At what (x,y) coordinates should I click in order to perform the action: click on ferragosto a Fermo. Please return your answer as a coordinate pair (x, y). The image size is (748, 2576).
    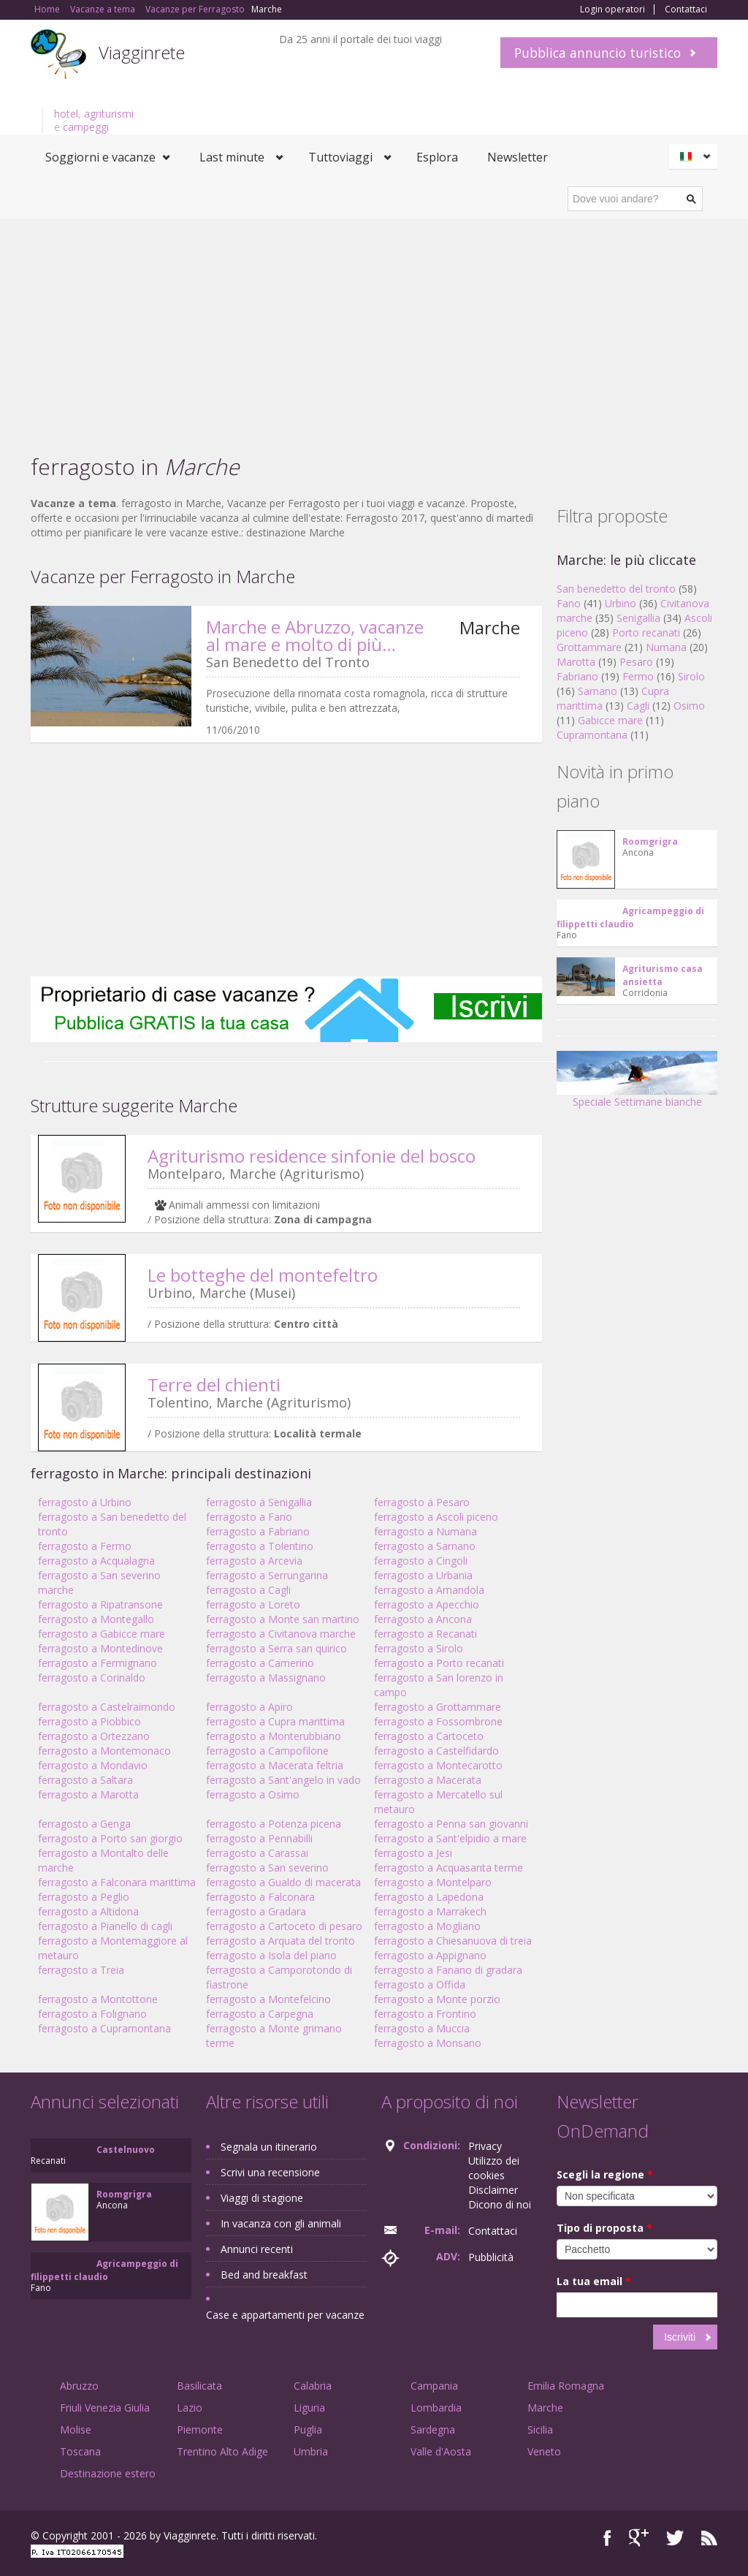
    Looking at the image, I should click on (84, 1546).